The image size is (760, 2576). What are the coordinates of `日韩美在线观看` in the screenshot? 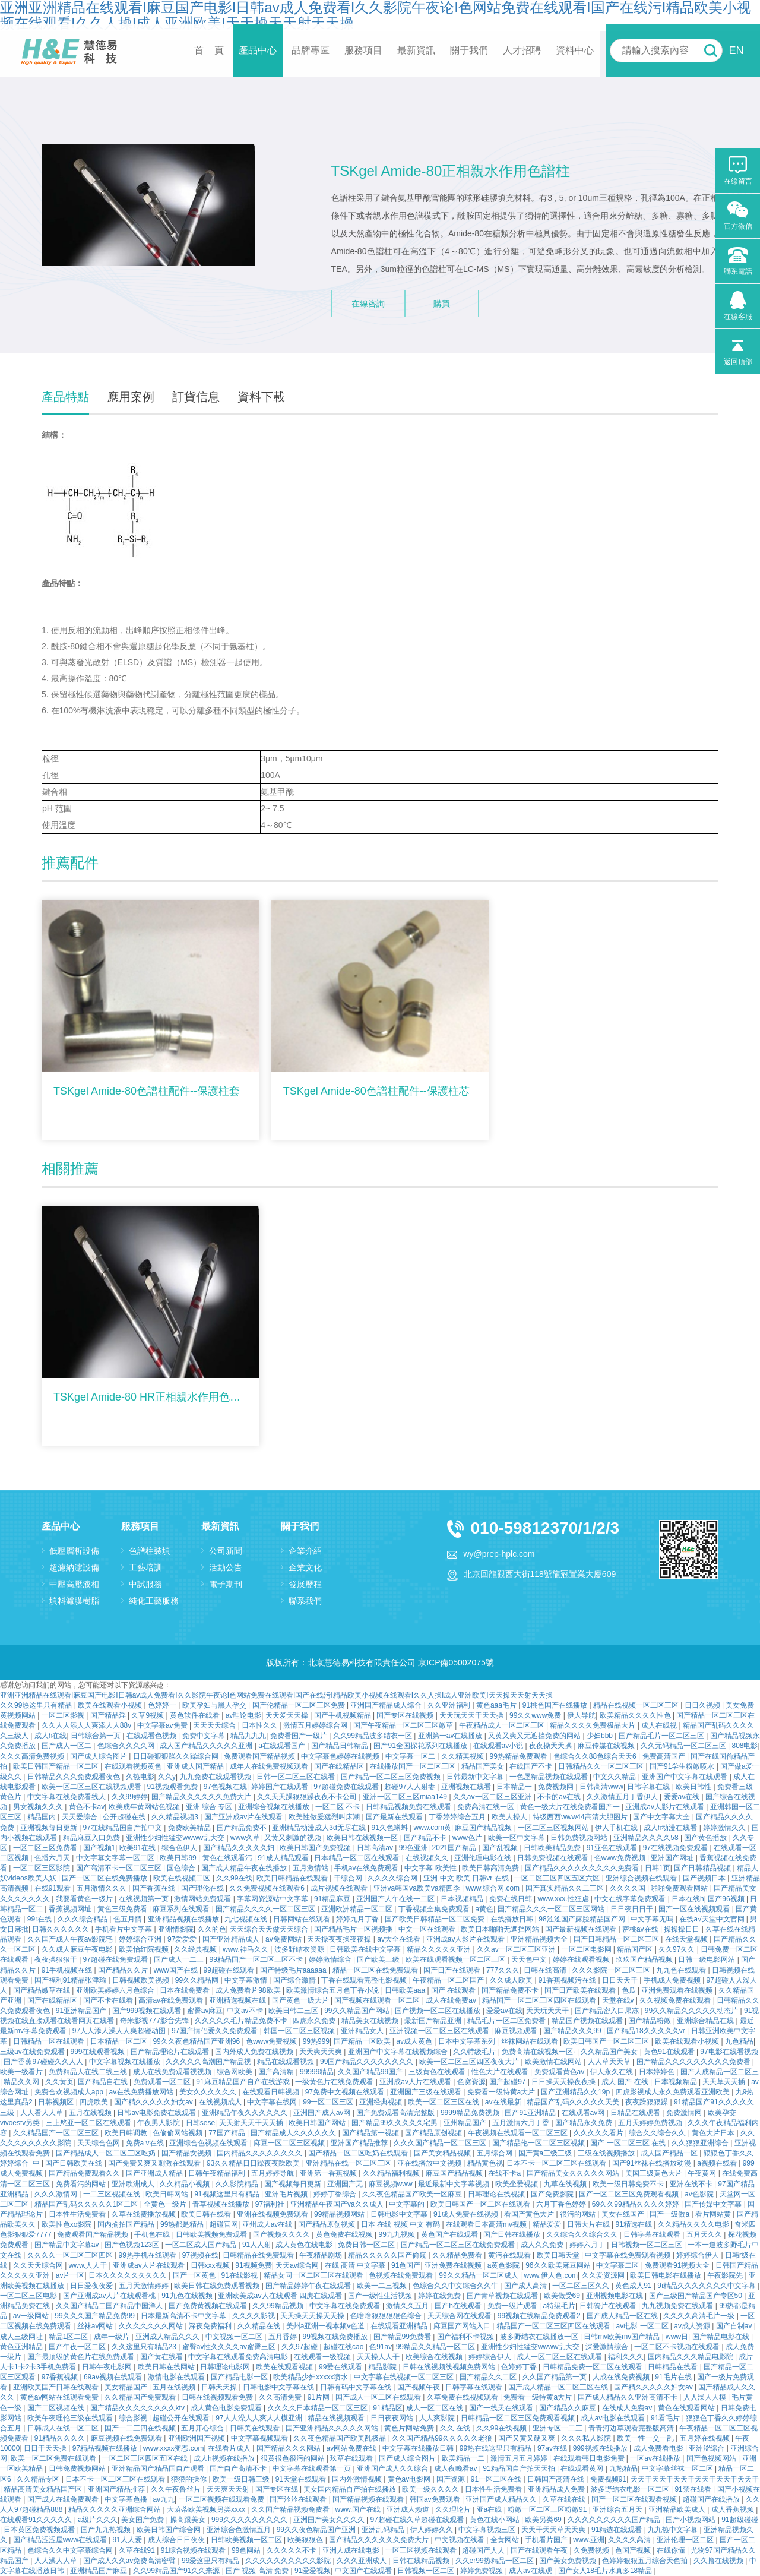 It's located at (255, 2428).